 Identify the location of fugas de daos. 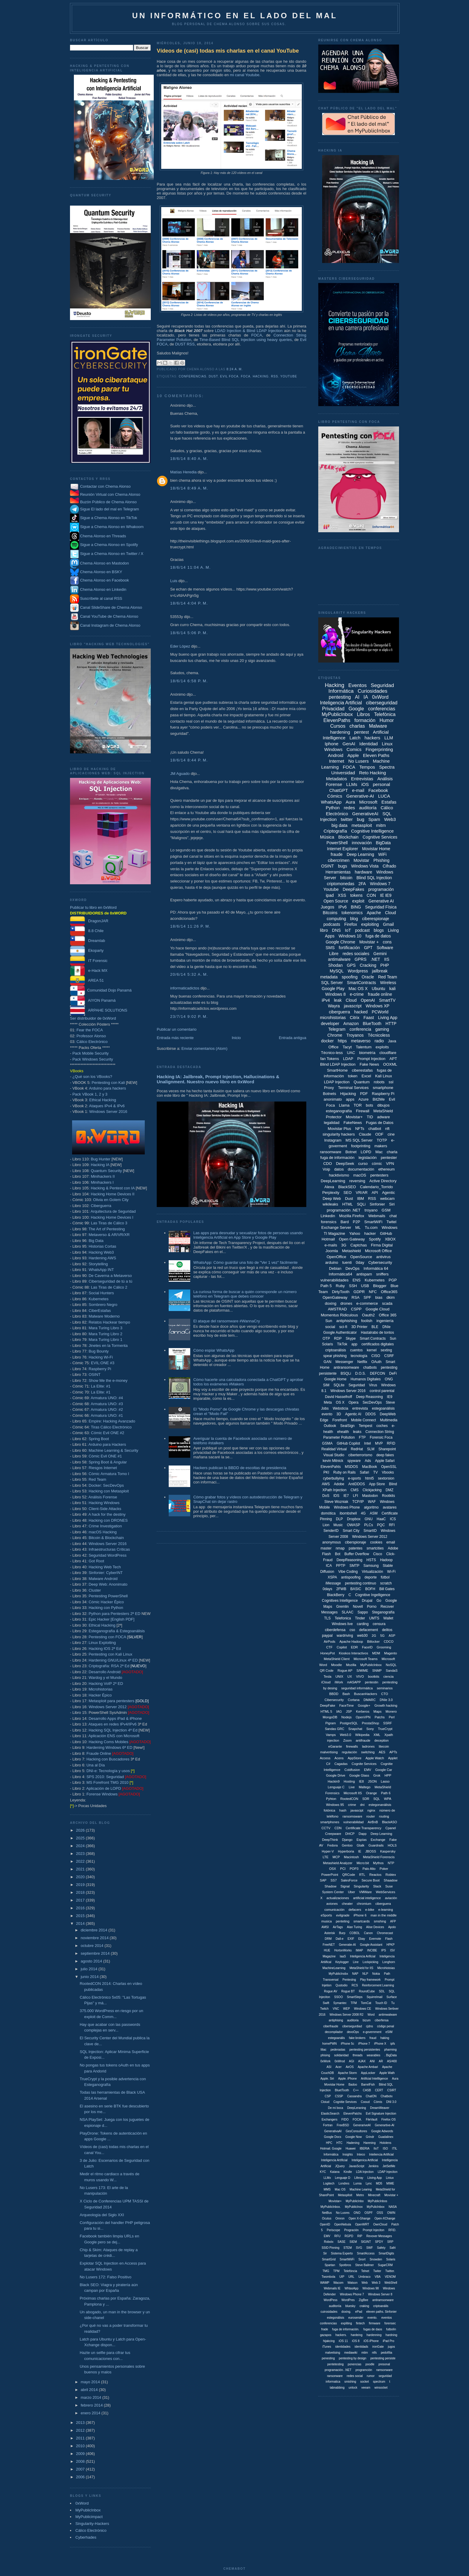
(372, 2329).